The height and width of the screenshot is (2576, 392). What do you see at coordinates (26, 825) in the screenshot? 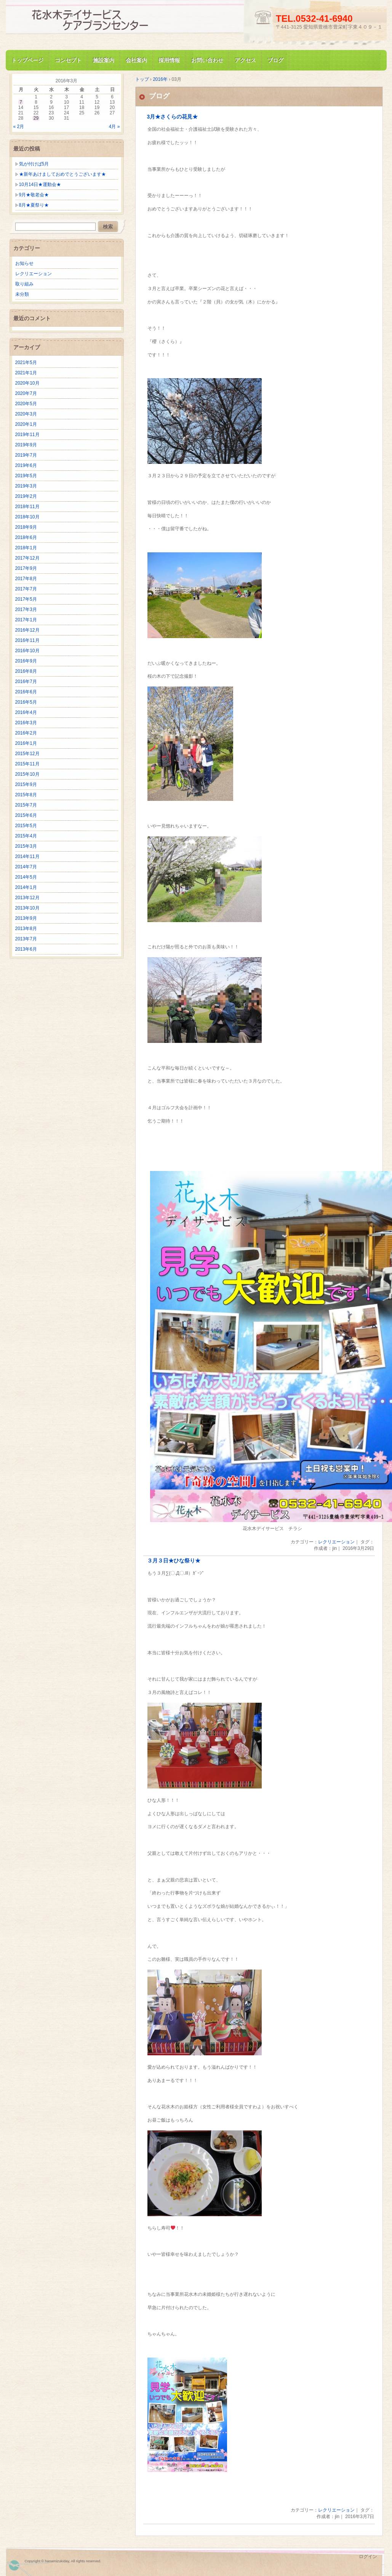
I see `2015年5月` at bounding box center [26, 825].